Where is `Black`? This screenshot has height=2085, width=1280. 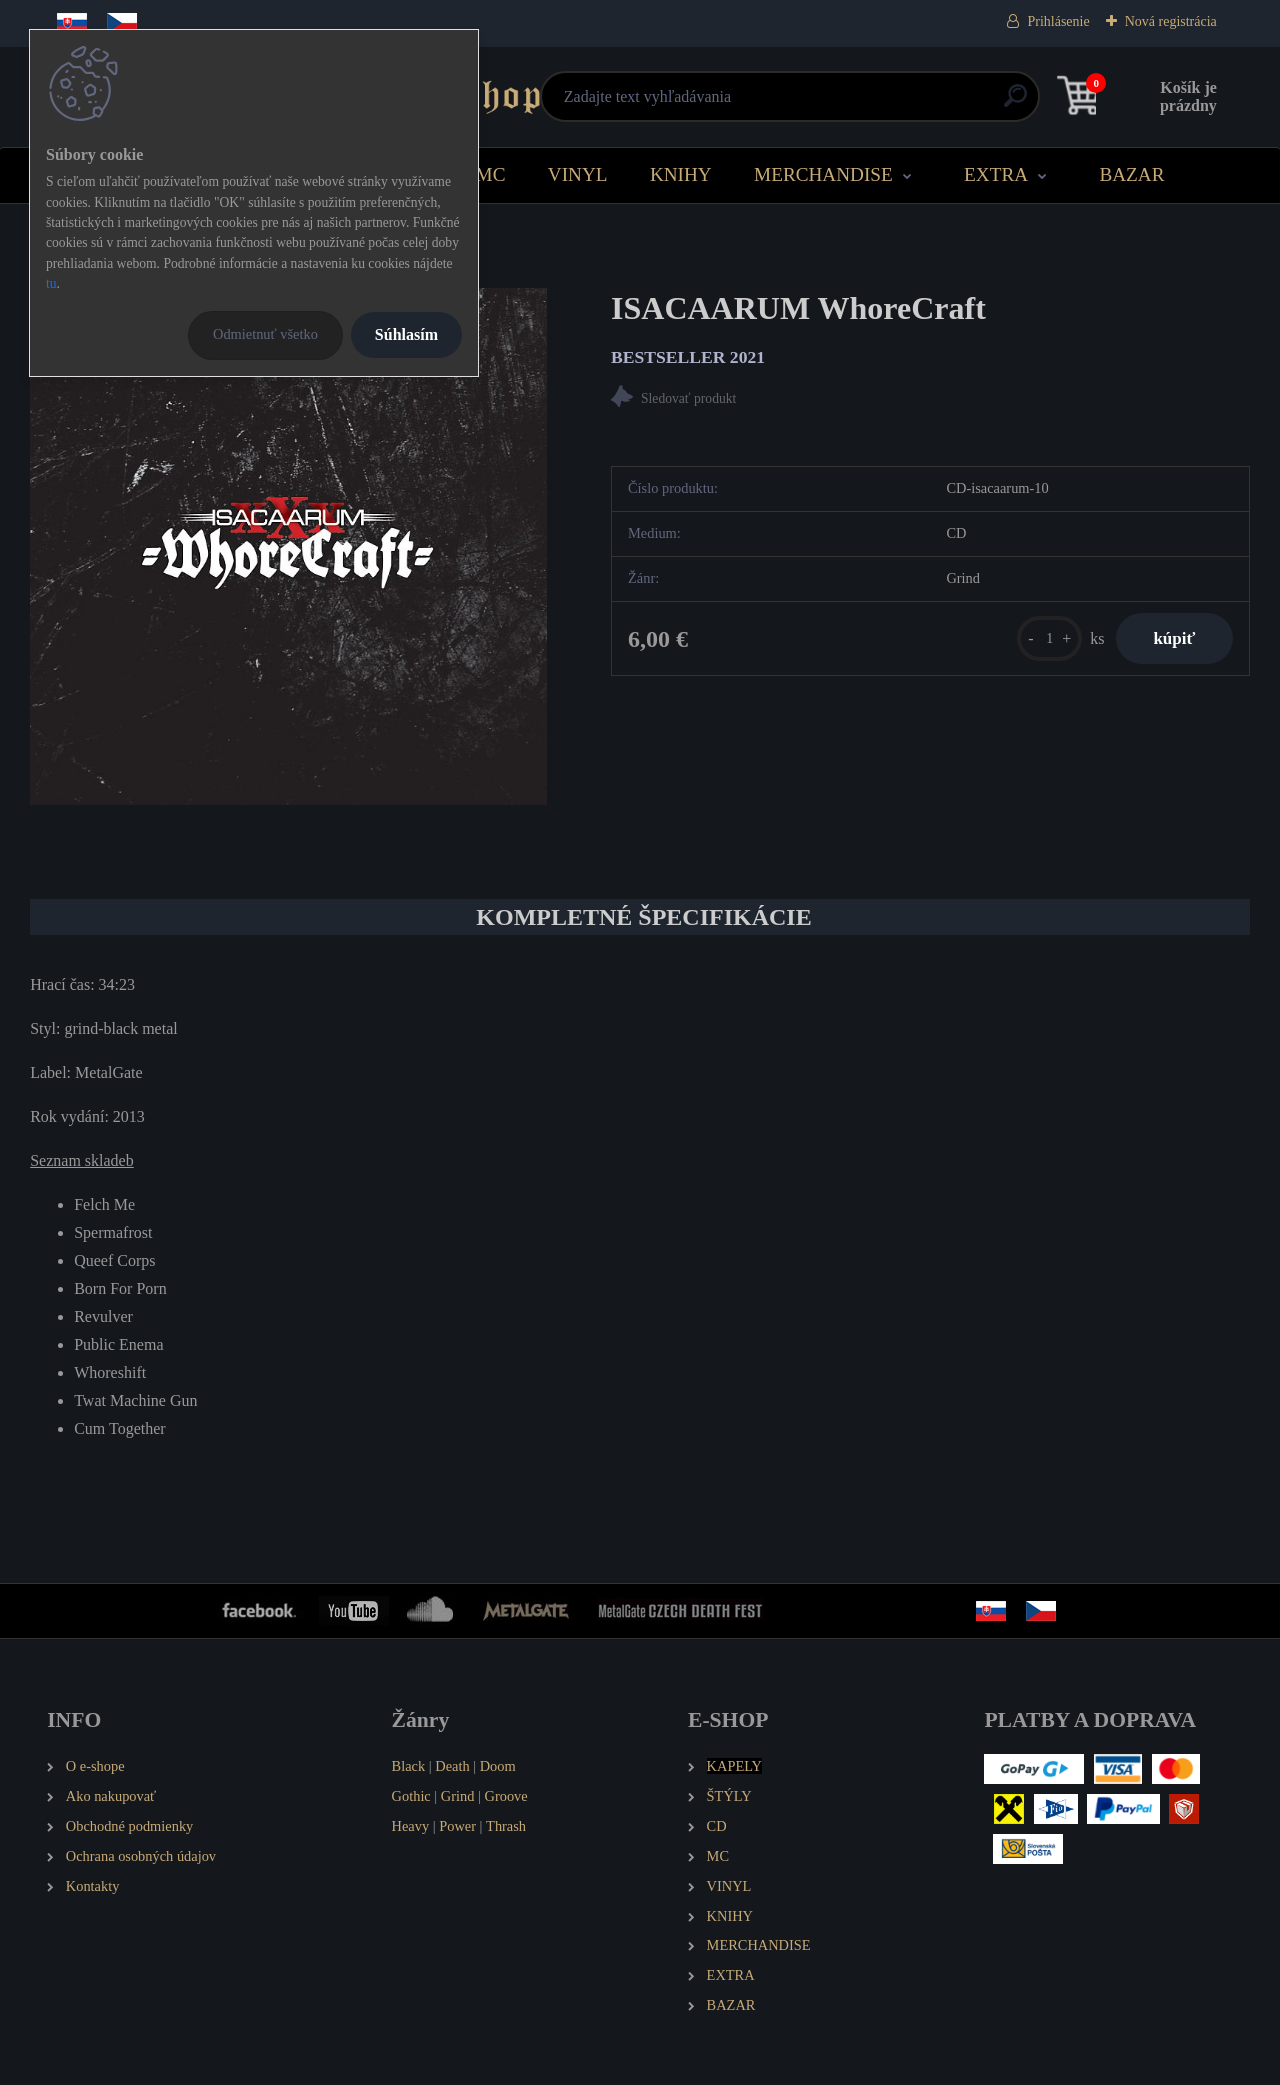 Black is located at coordinates (409, 1766).